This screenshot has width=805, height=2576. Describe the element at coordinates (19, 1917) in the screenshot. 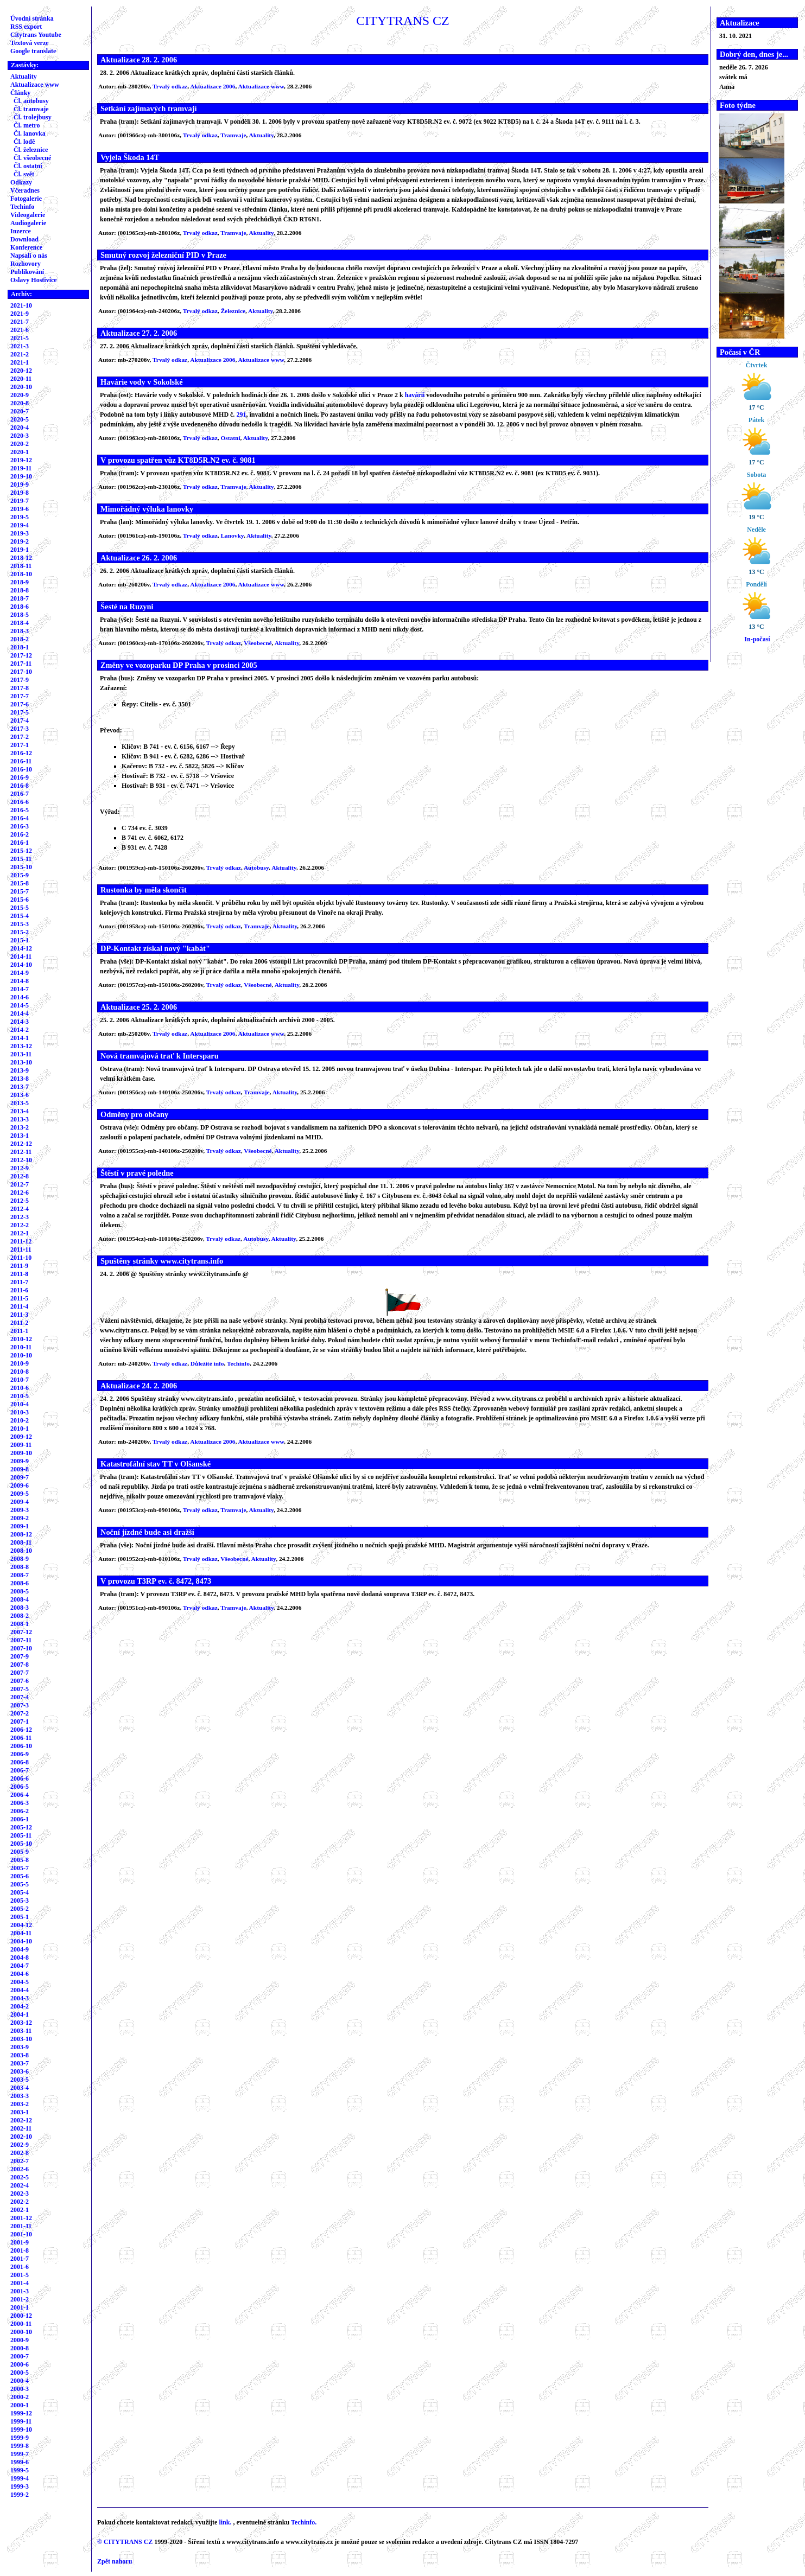

I see `2005-1` at that location.